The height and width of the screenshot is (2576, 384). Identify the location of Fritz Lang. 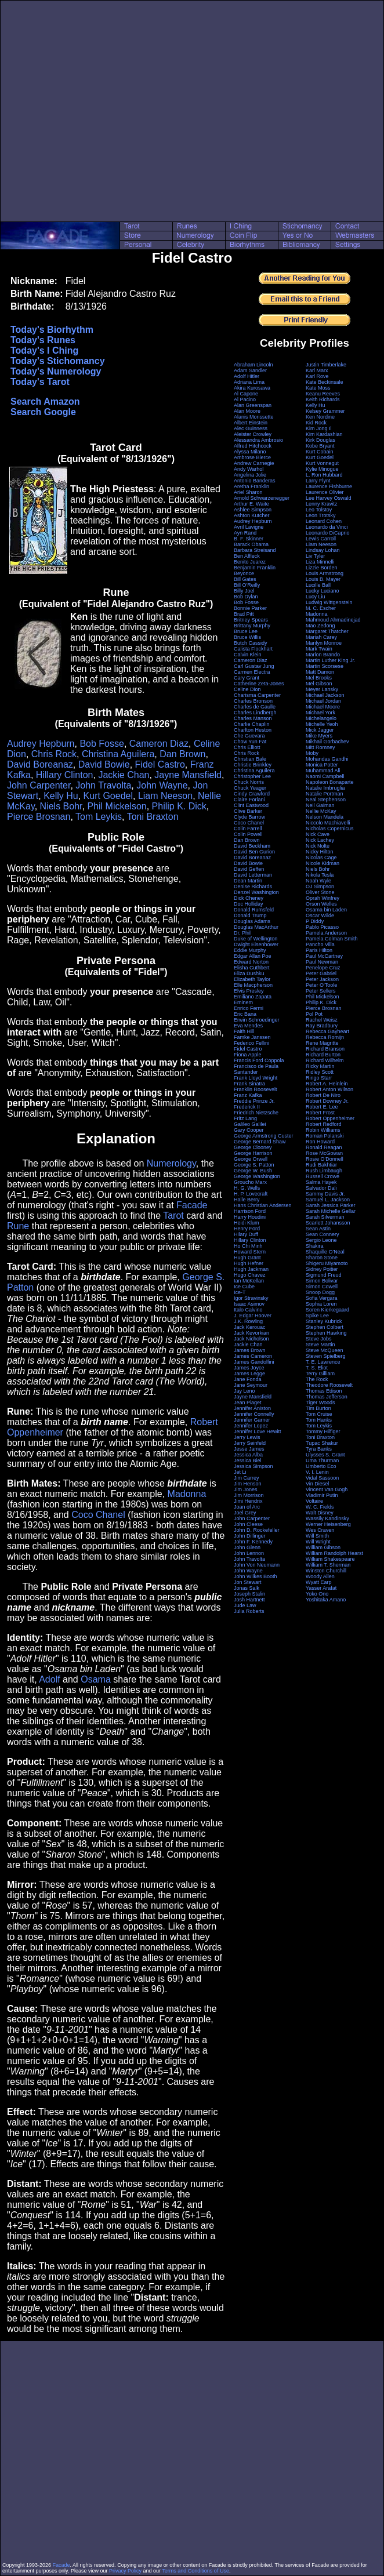
(245, 1118).